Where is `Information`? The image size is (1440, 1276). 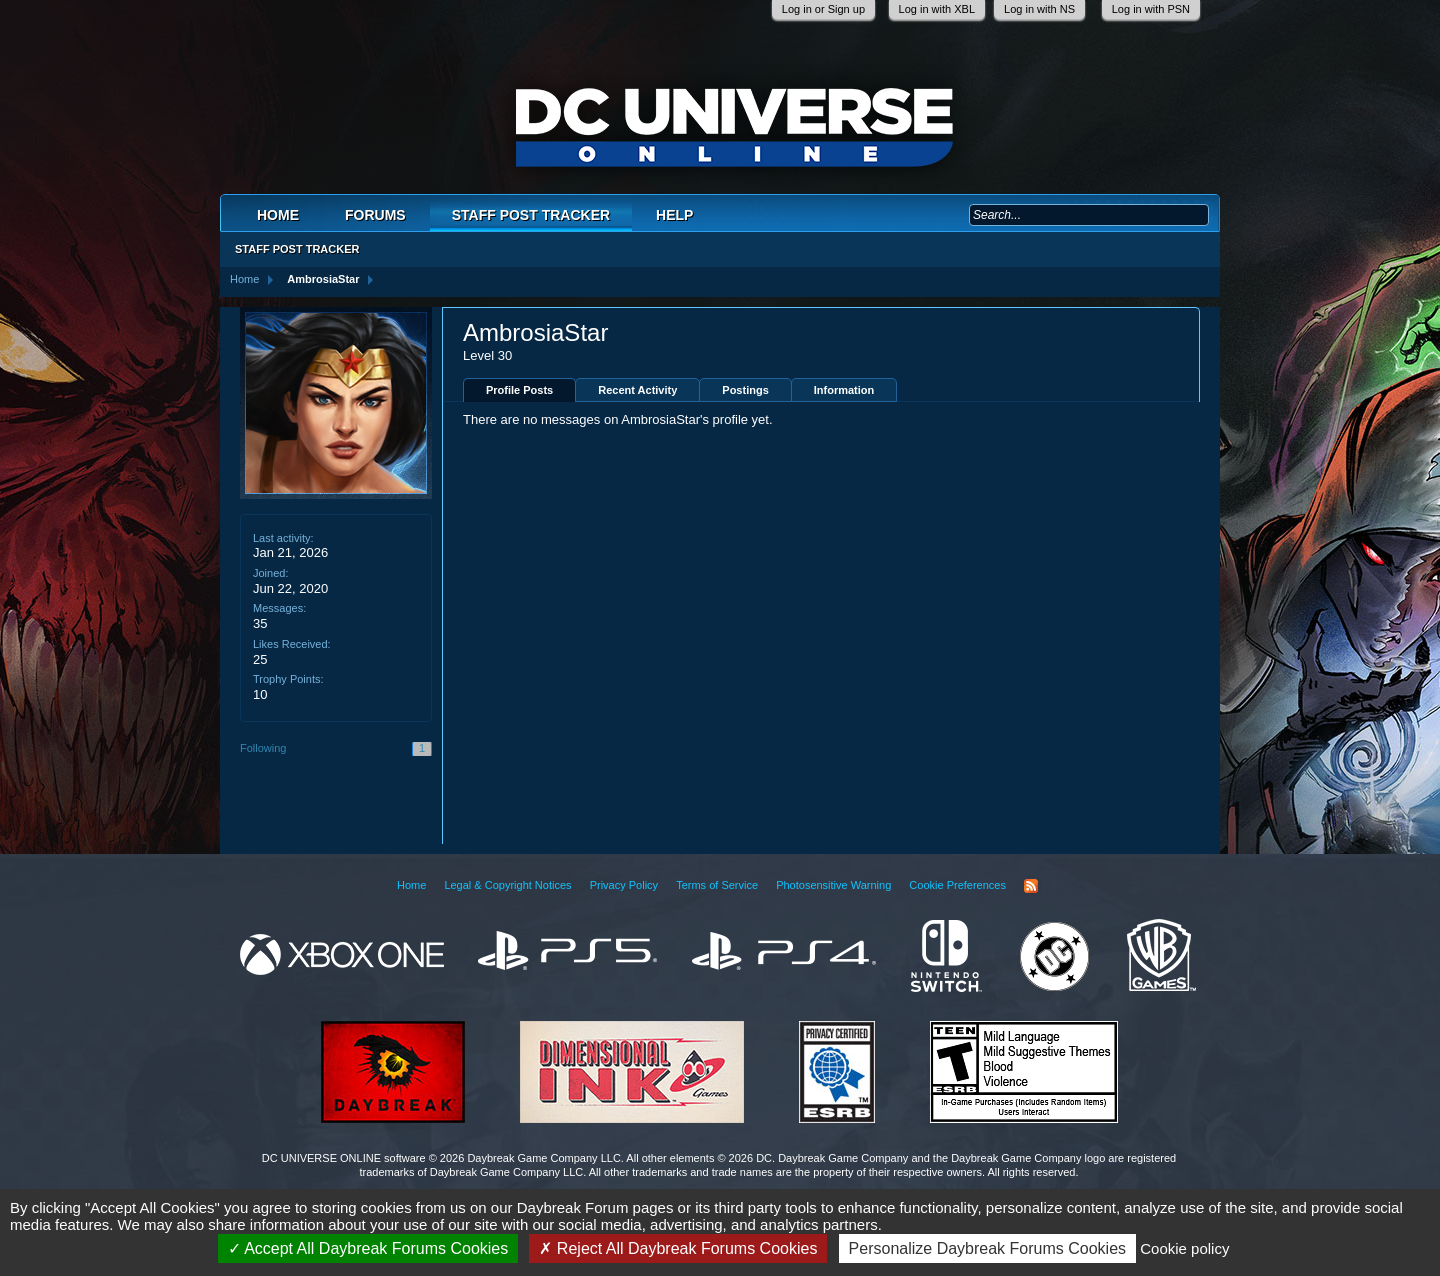
Information is located at coordinates (844, 390).